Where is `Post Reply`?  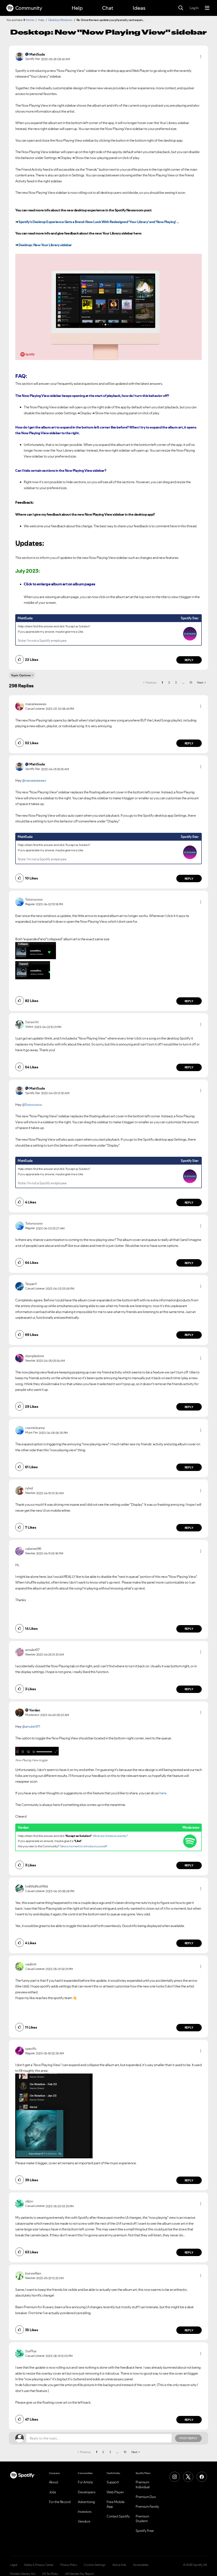
Post Reply is located at coordinates (188, 2438).